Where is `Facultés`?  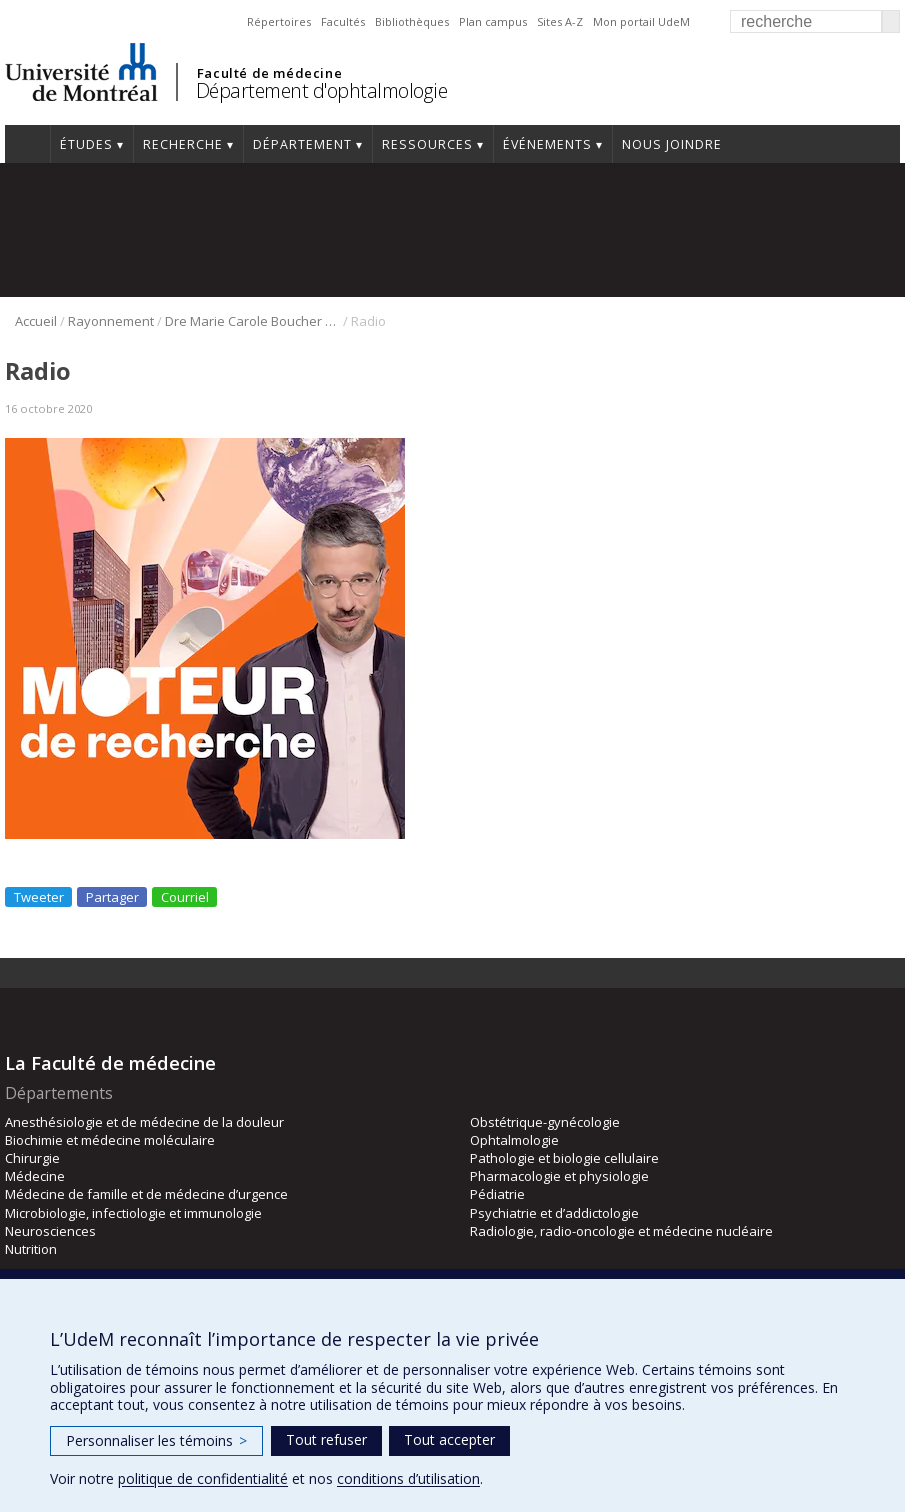
Facultés is located at coordinates (343, 21).